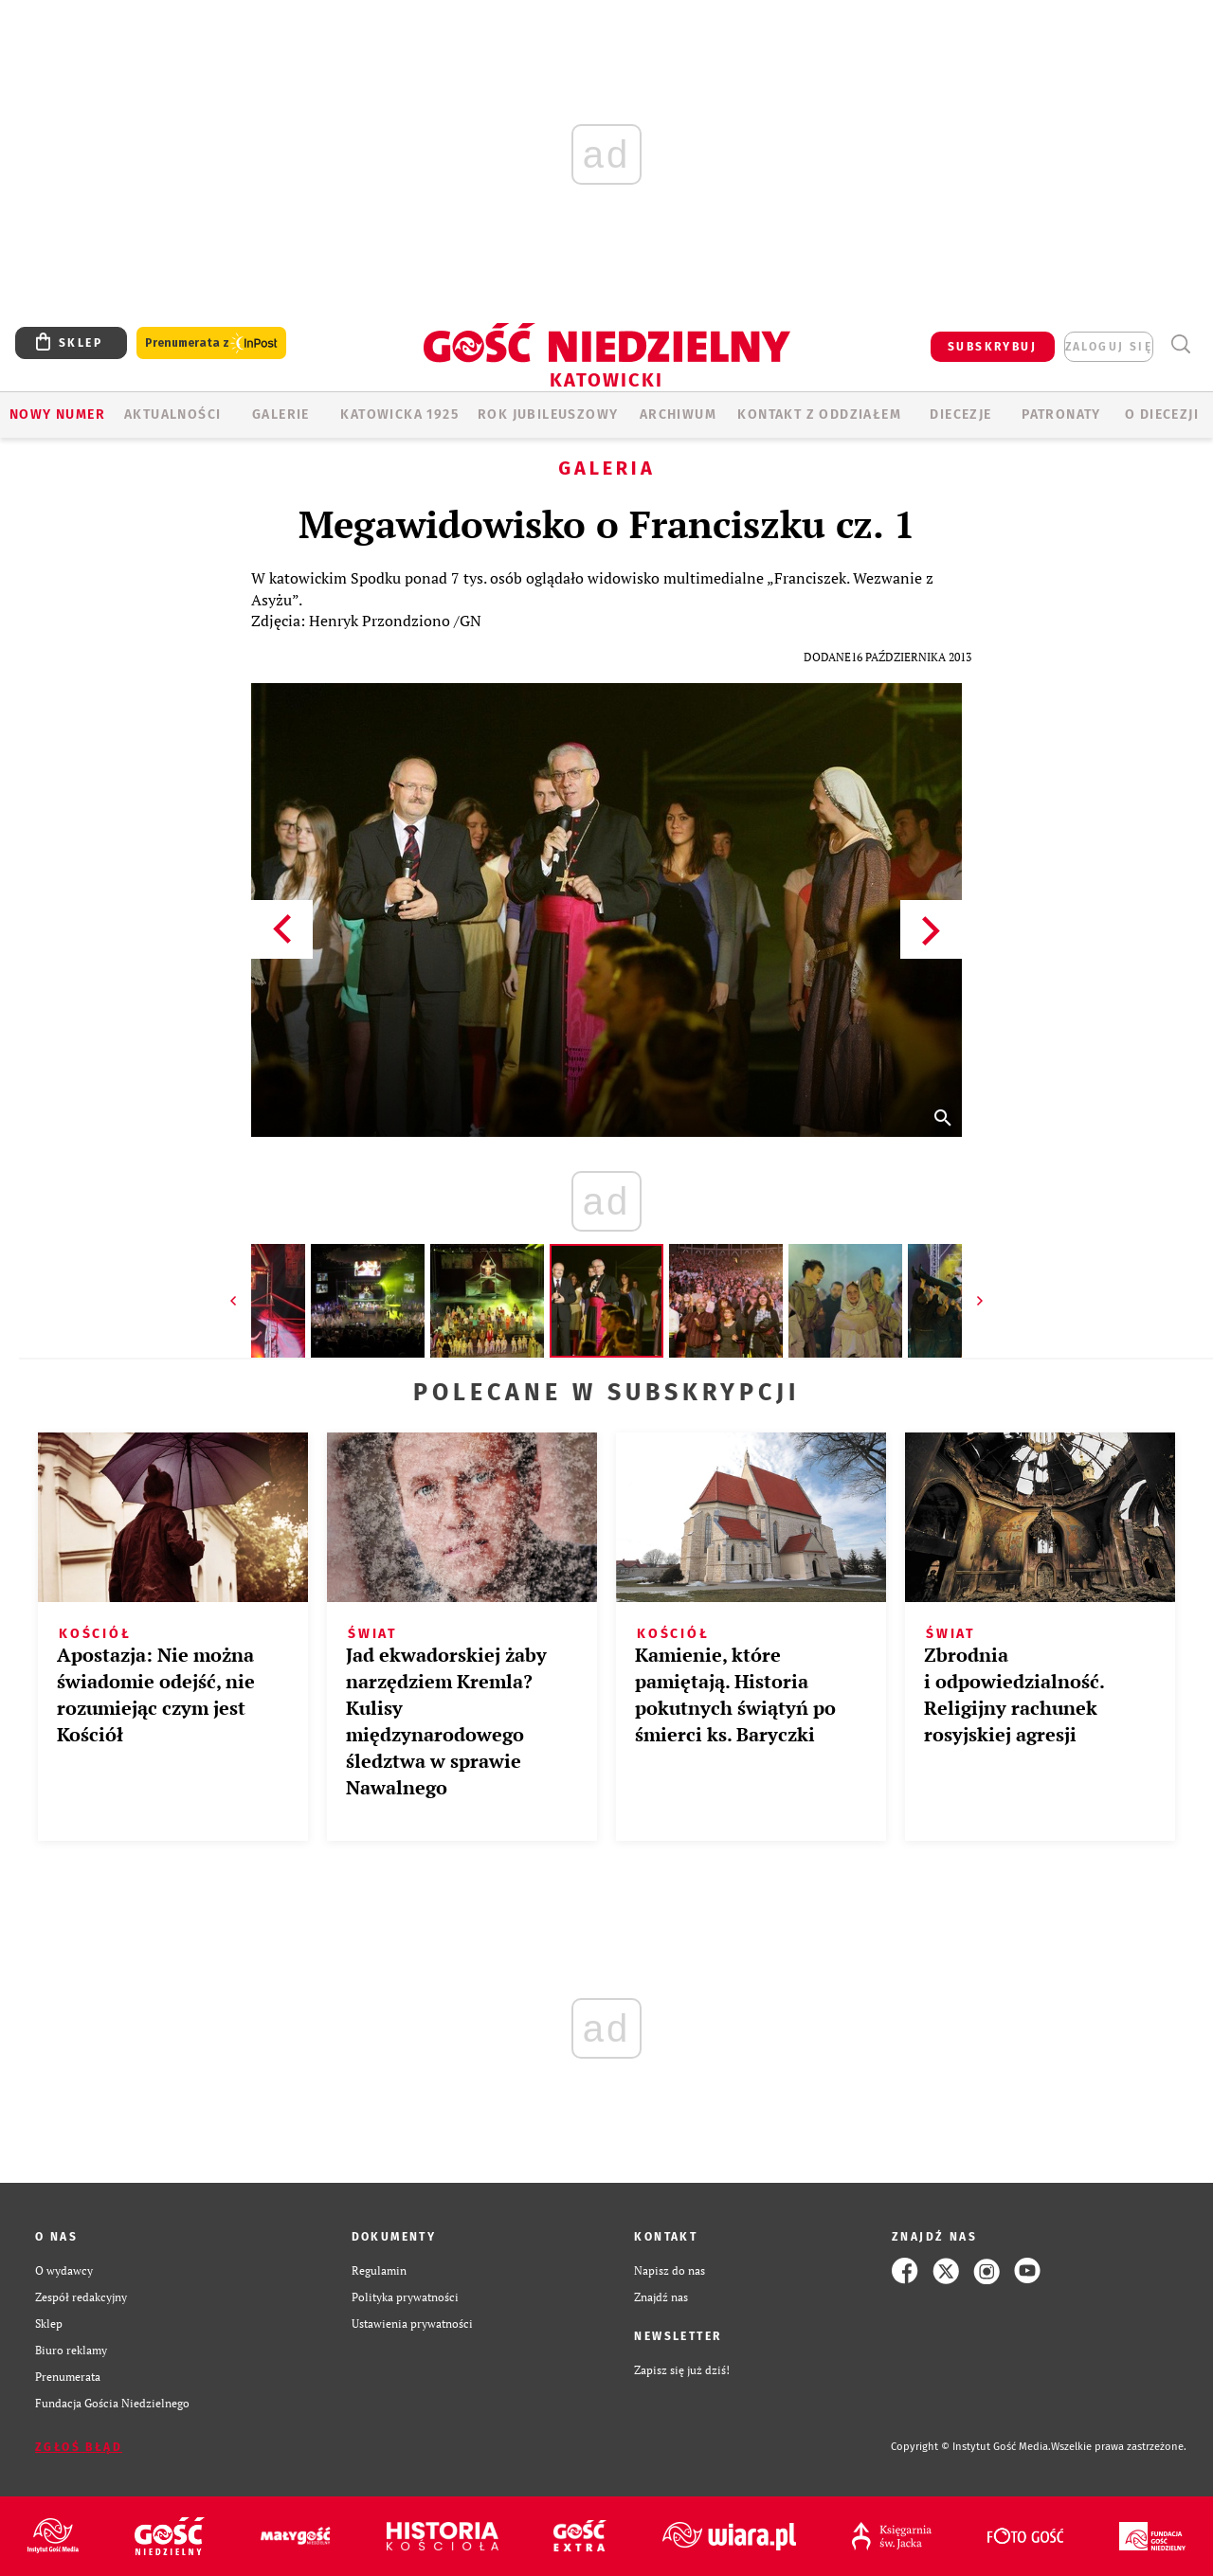 This screenshot has height=2576, width=1213. I want to click on Copyright © Instytut Gość Media., so click(971, 2447).